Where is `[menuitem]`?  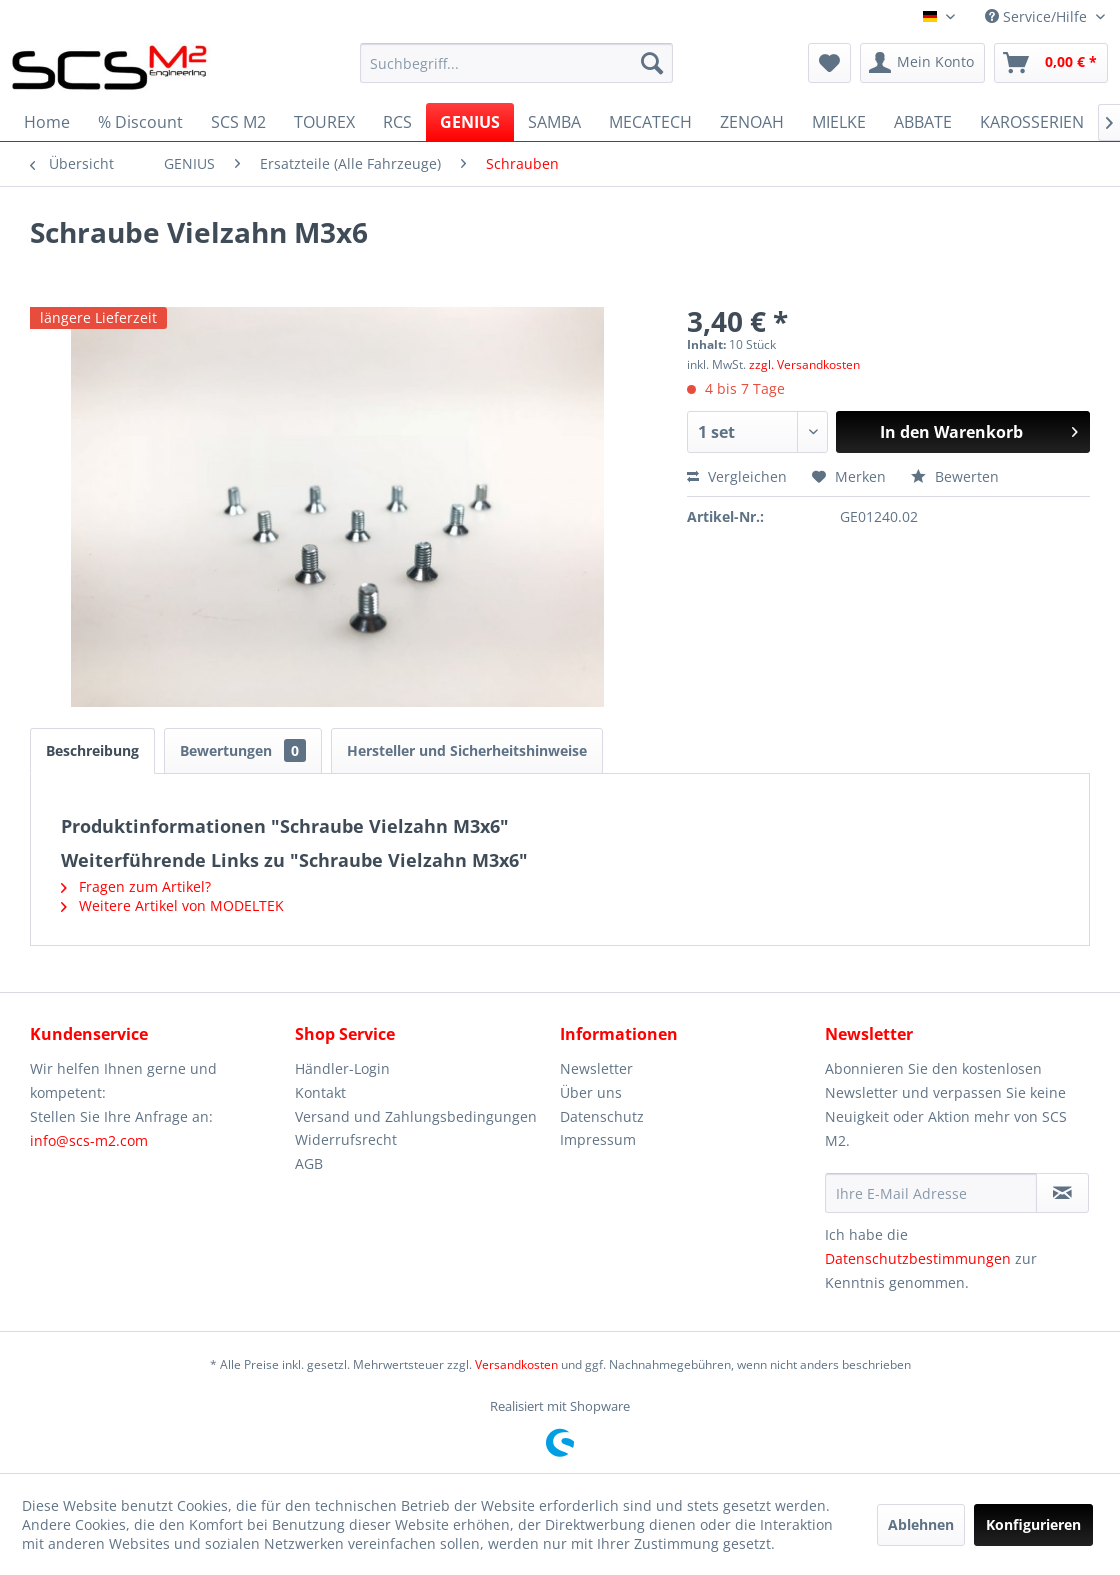
[menuitem] is located at coordinates (517, 63).